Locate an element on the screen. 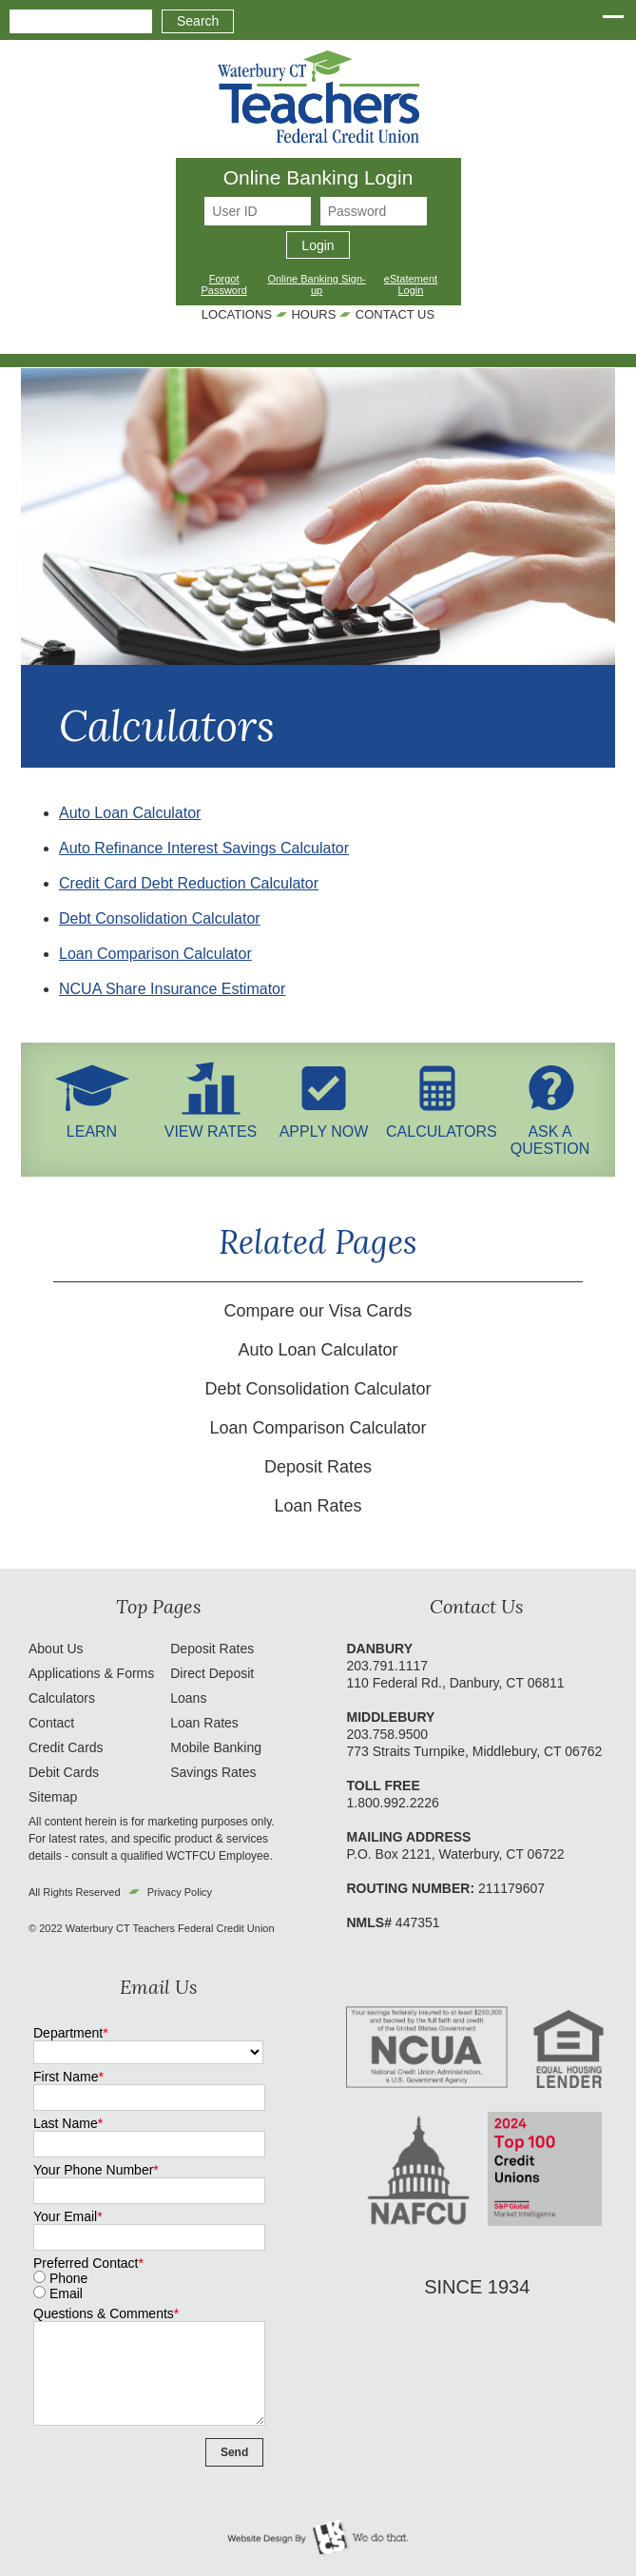 This screenshot has width=636, height=2576. Deposit Rates is located at coordinates (318, 1466).